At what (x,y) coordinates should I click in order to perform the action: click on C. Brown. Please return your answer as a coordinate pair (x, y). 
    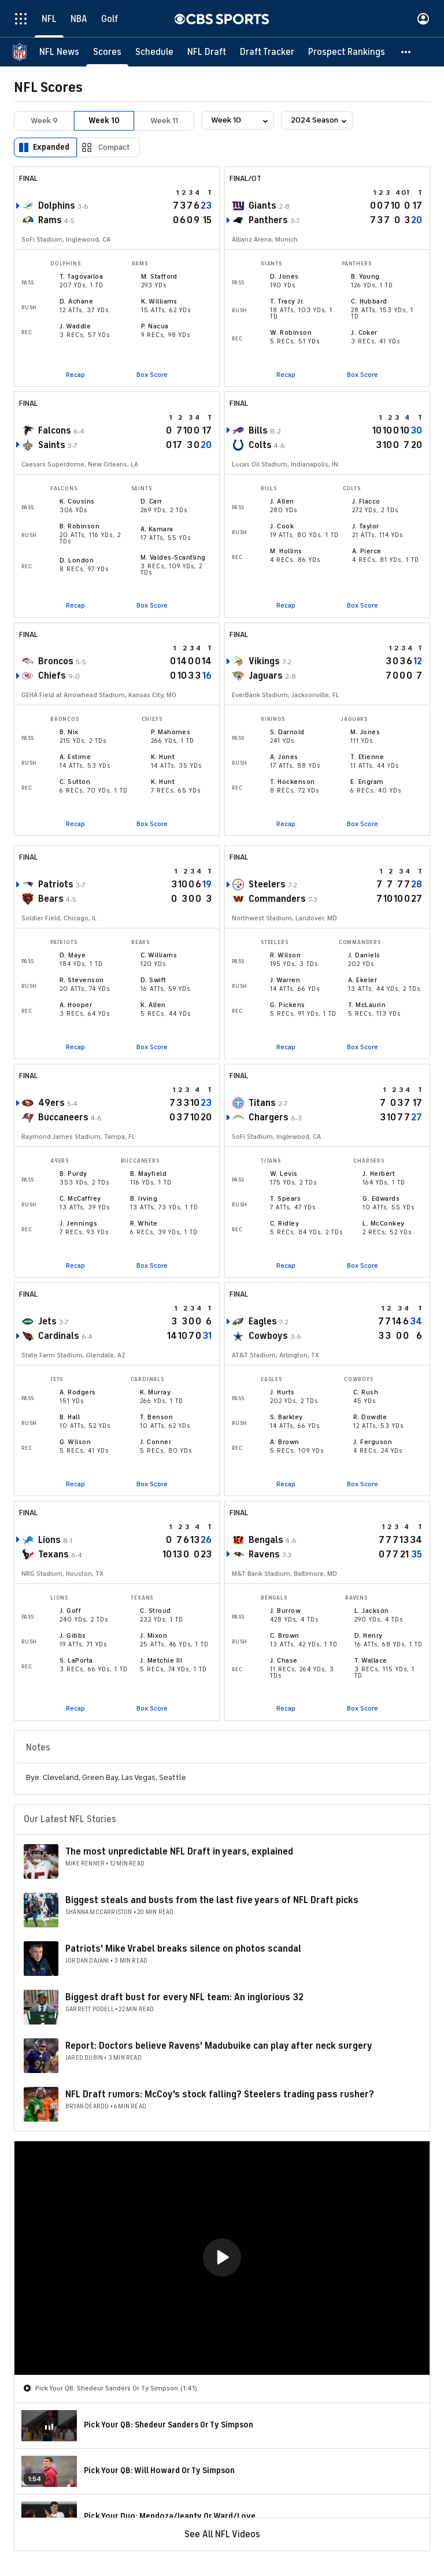
    Looking at the image, I should click on (284, 1635).